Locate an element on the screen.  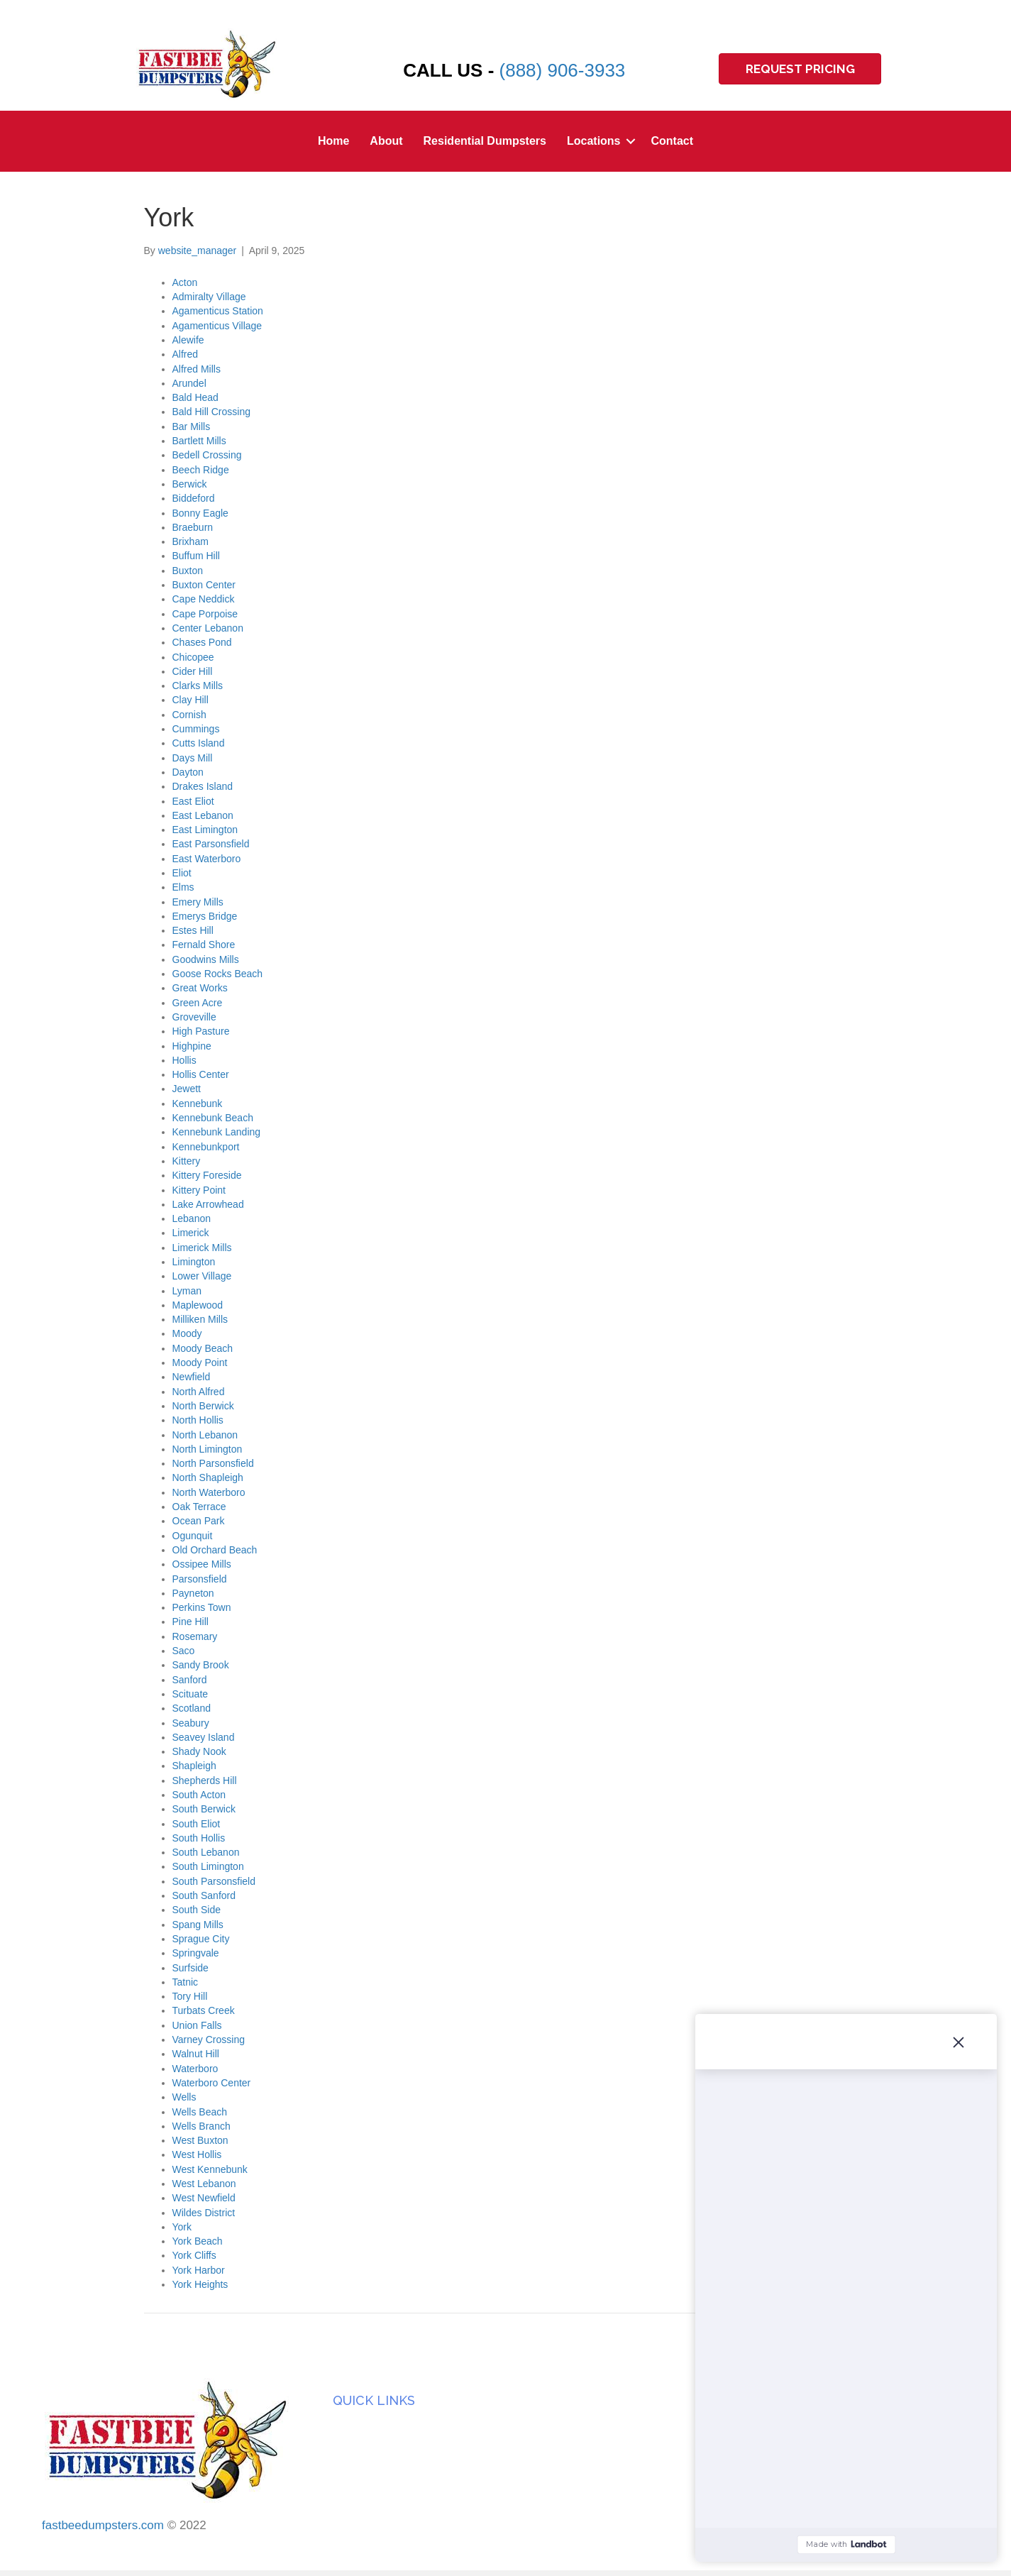
Clay Hill is located at coordinates (190, 699).